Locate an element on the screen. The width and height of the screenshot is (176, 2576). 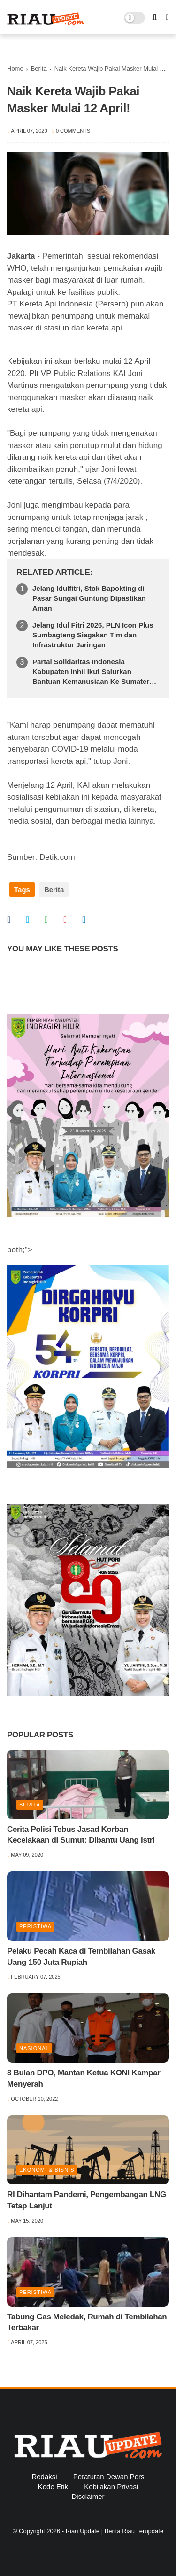
Riau Update | Berita Riau Terupdate is located at coordinates (114, 2531).